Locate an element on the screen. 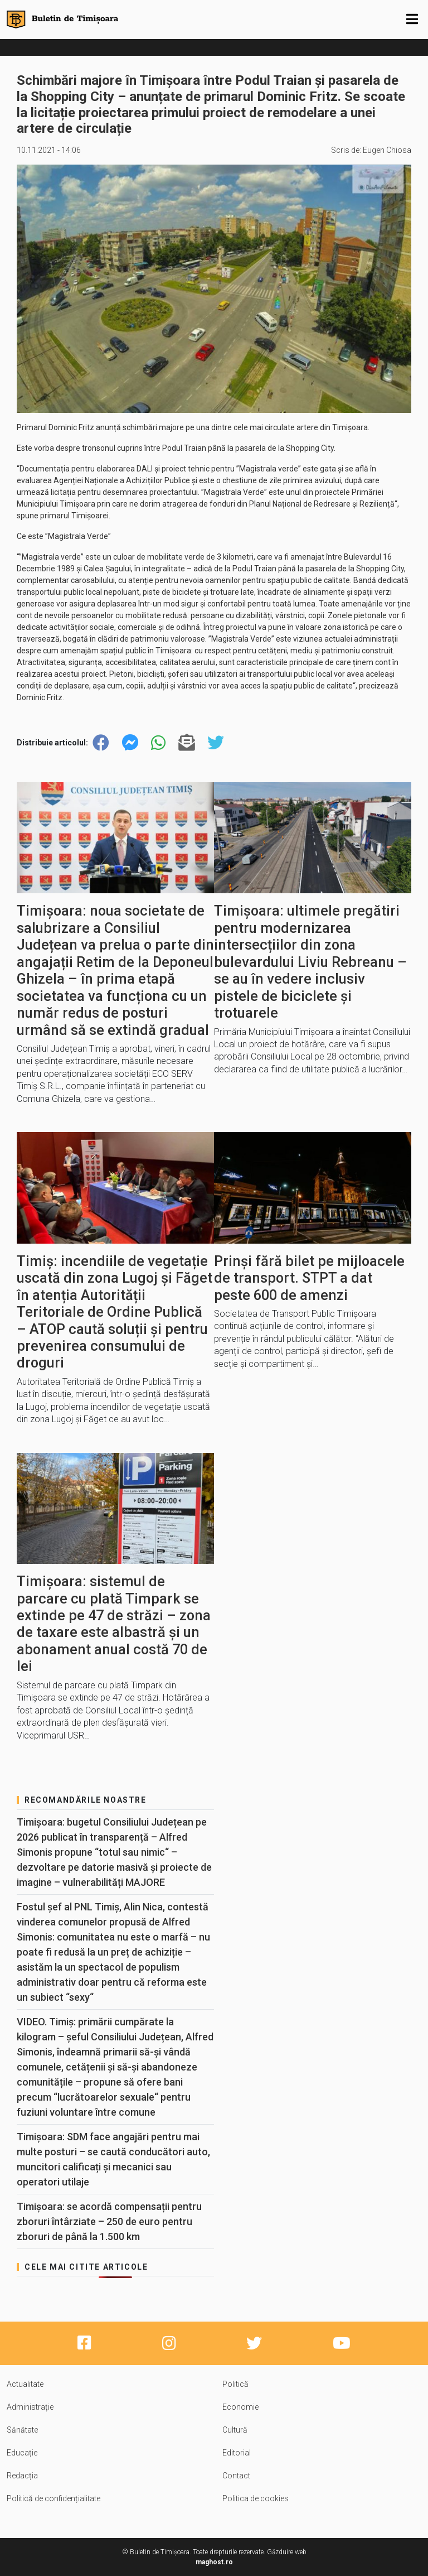 This screenshot has height=2576, width=428. Politică de confidențialitate is located at coordinates (53, 2498).